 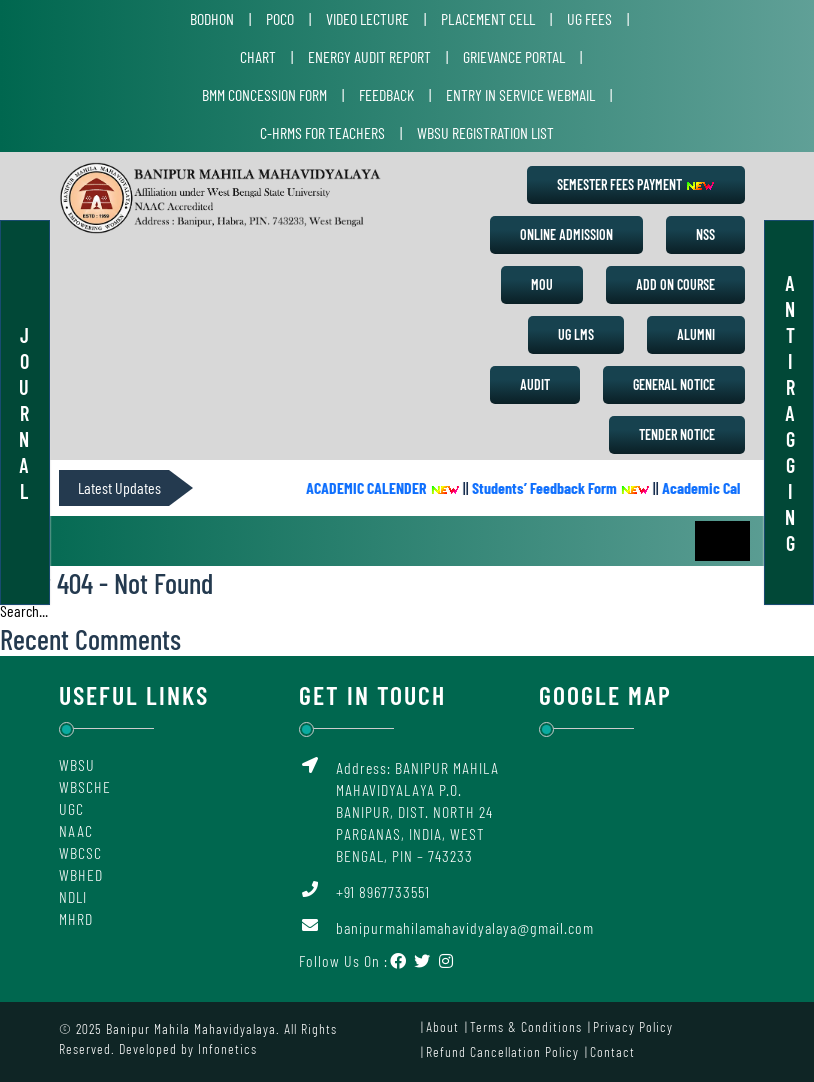 I want to click on Placement Cell, so click(x=488, y=18).